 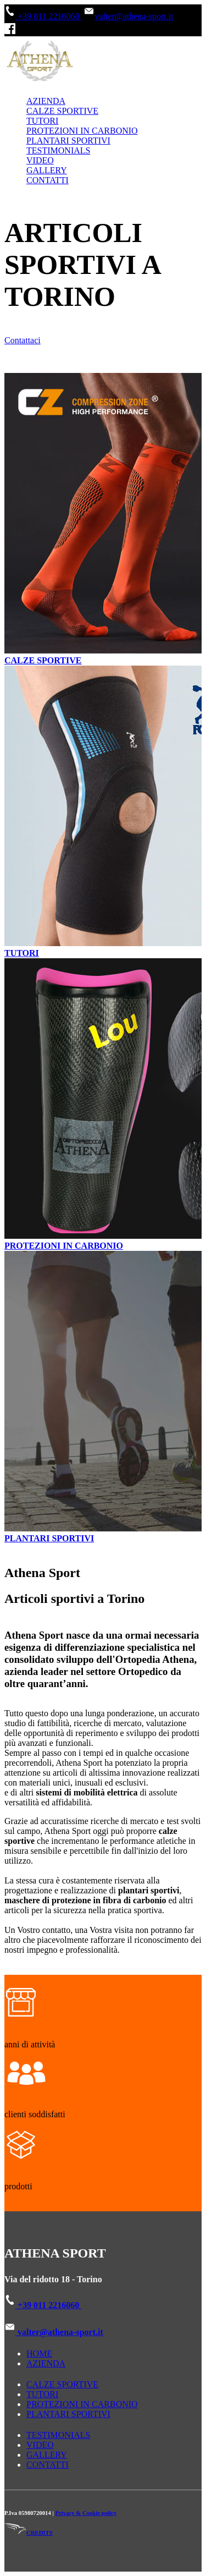 I want to click on TESTIMONIALS, so click(x=58, y=150).